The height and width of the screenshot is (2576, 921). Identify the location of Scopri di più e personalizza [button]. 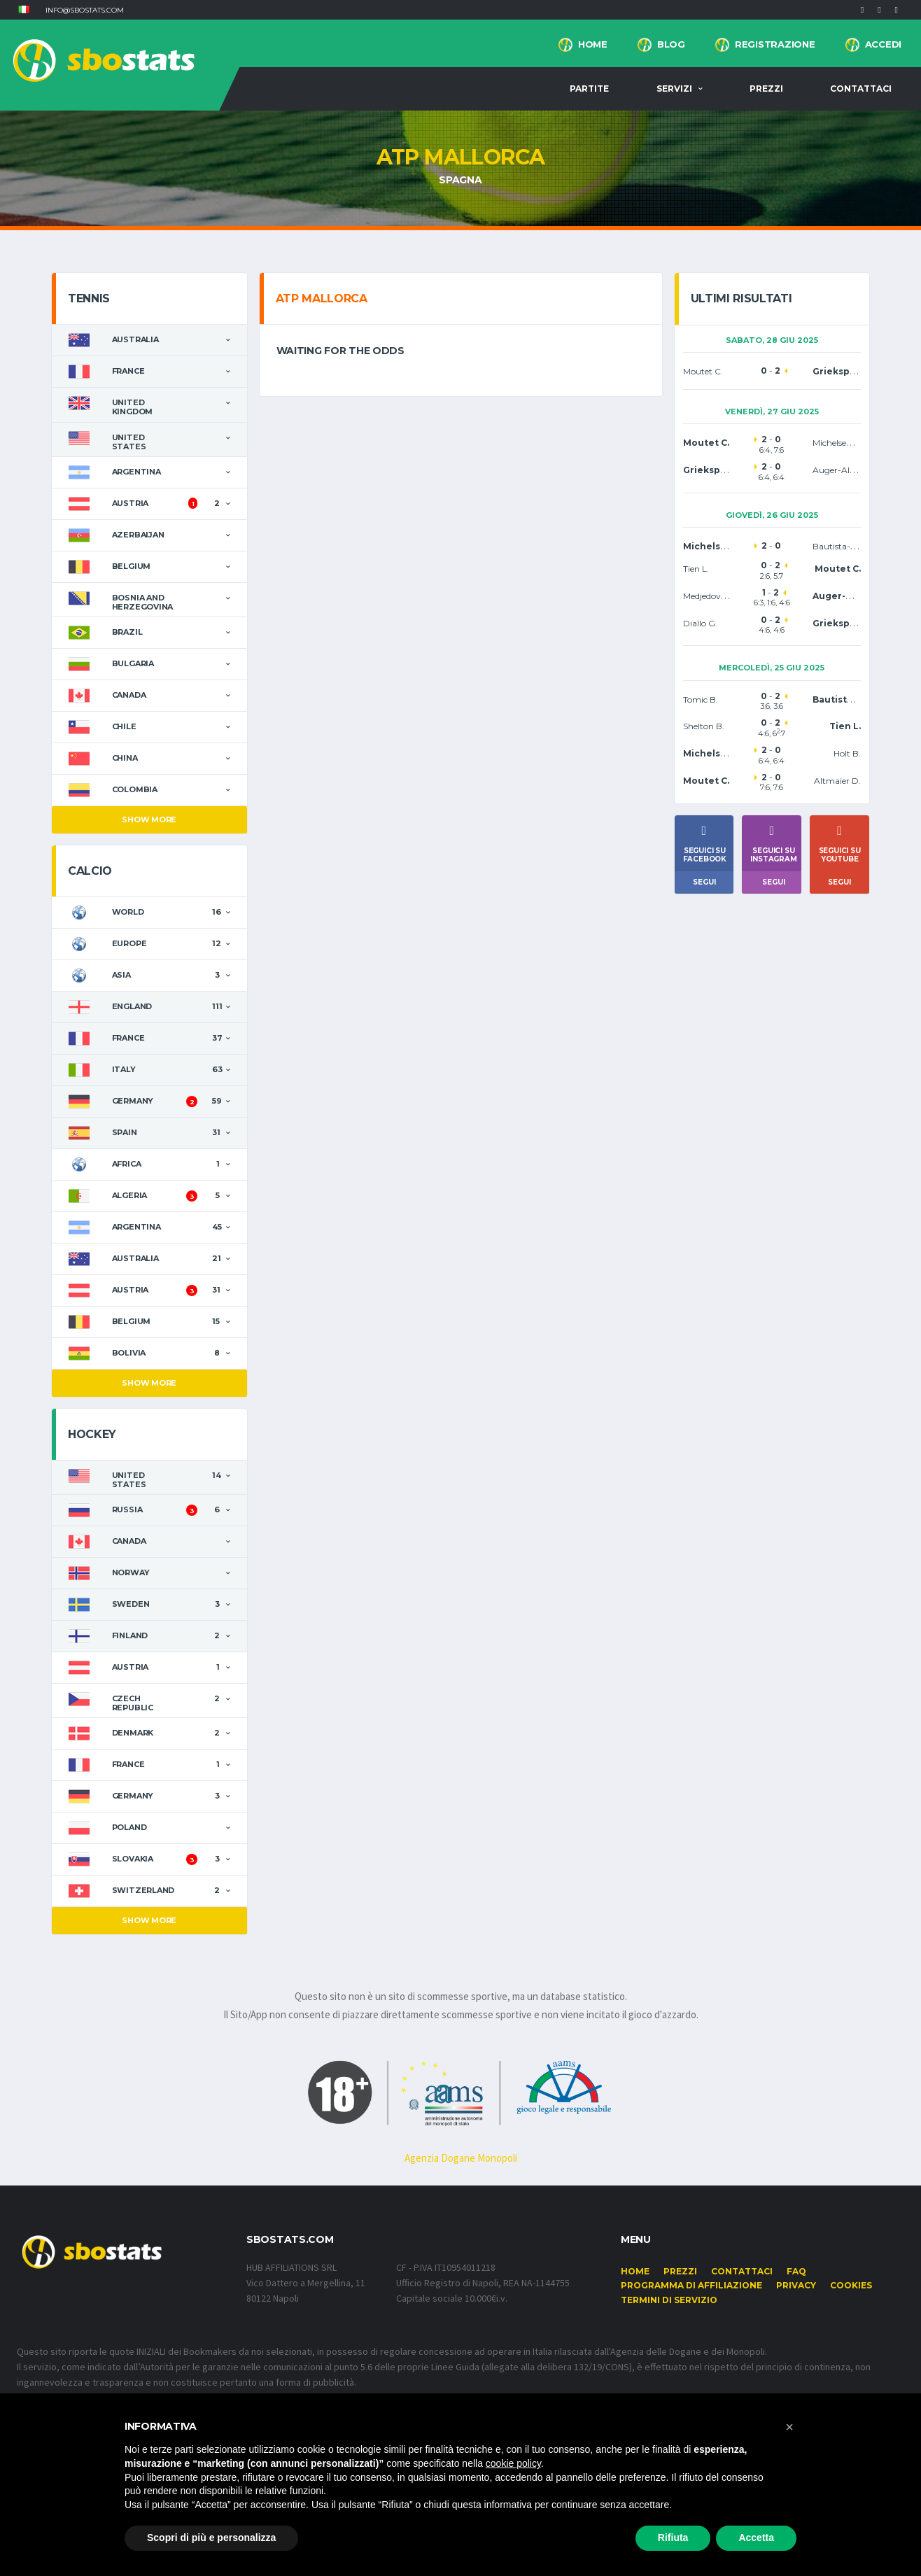
(211, 2537).